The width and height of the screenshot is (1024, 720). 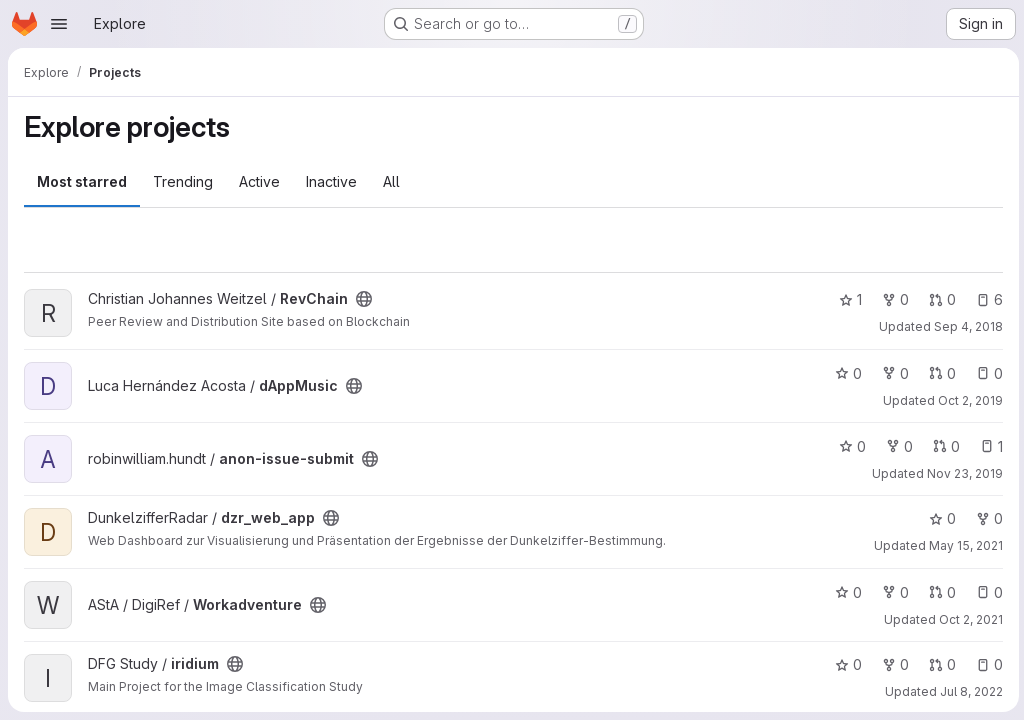 I want to click on 0 [iridium has 0 open merge requests], so click(x=939, y=664).